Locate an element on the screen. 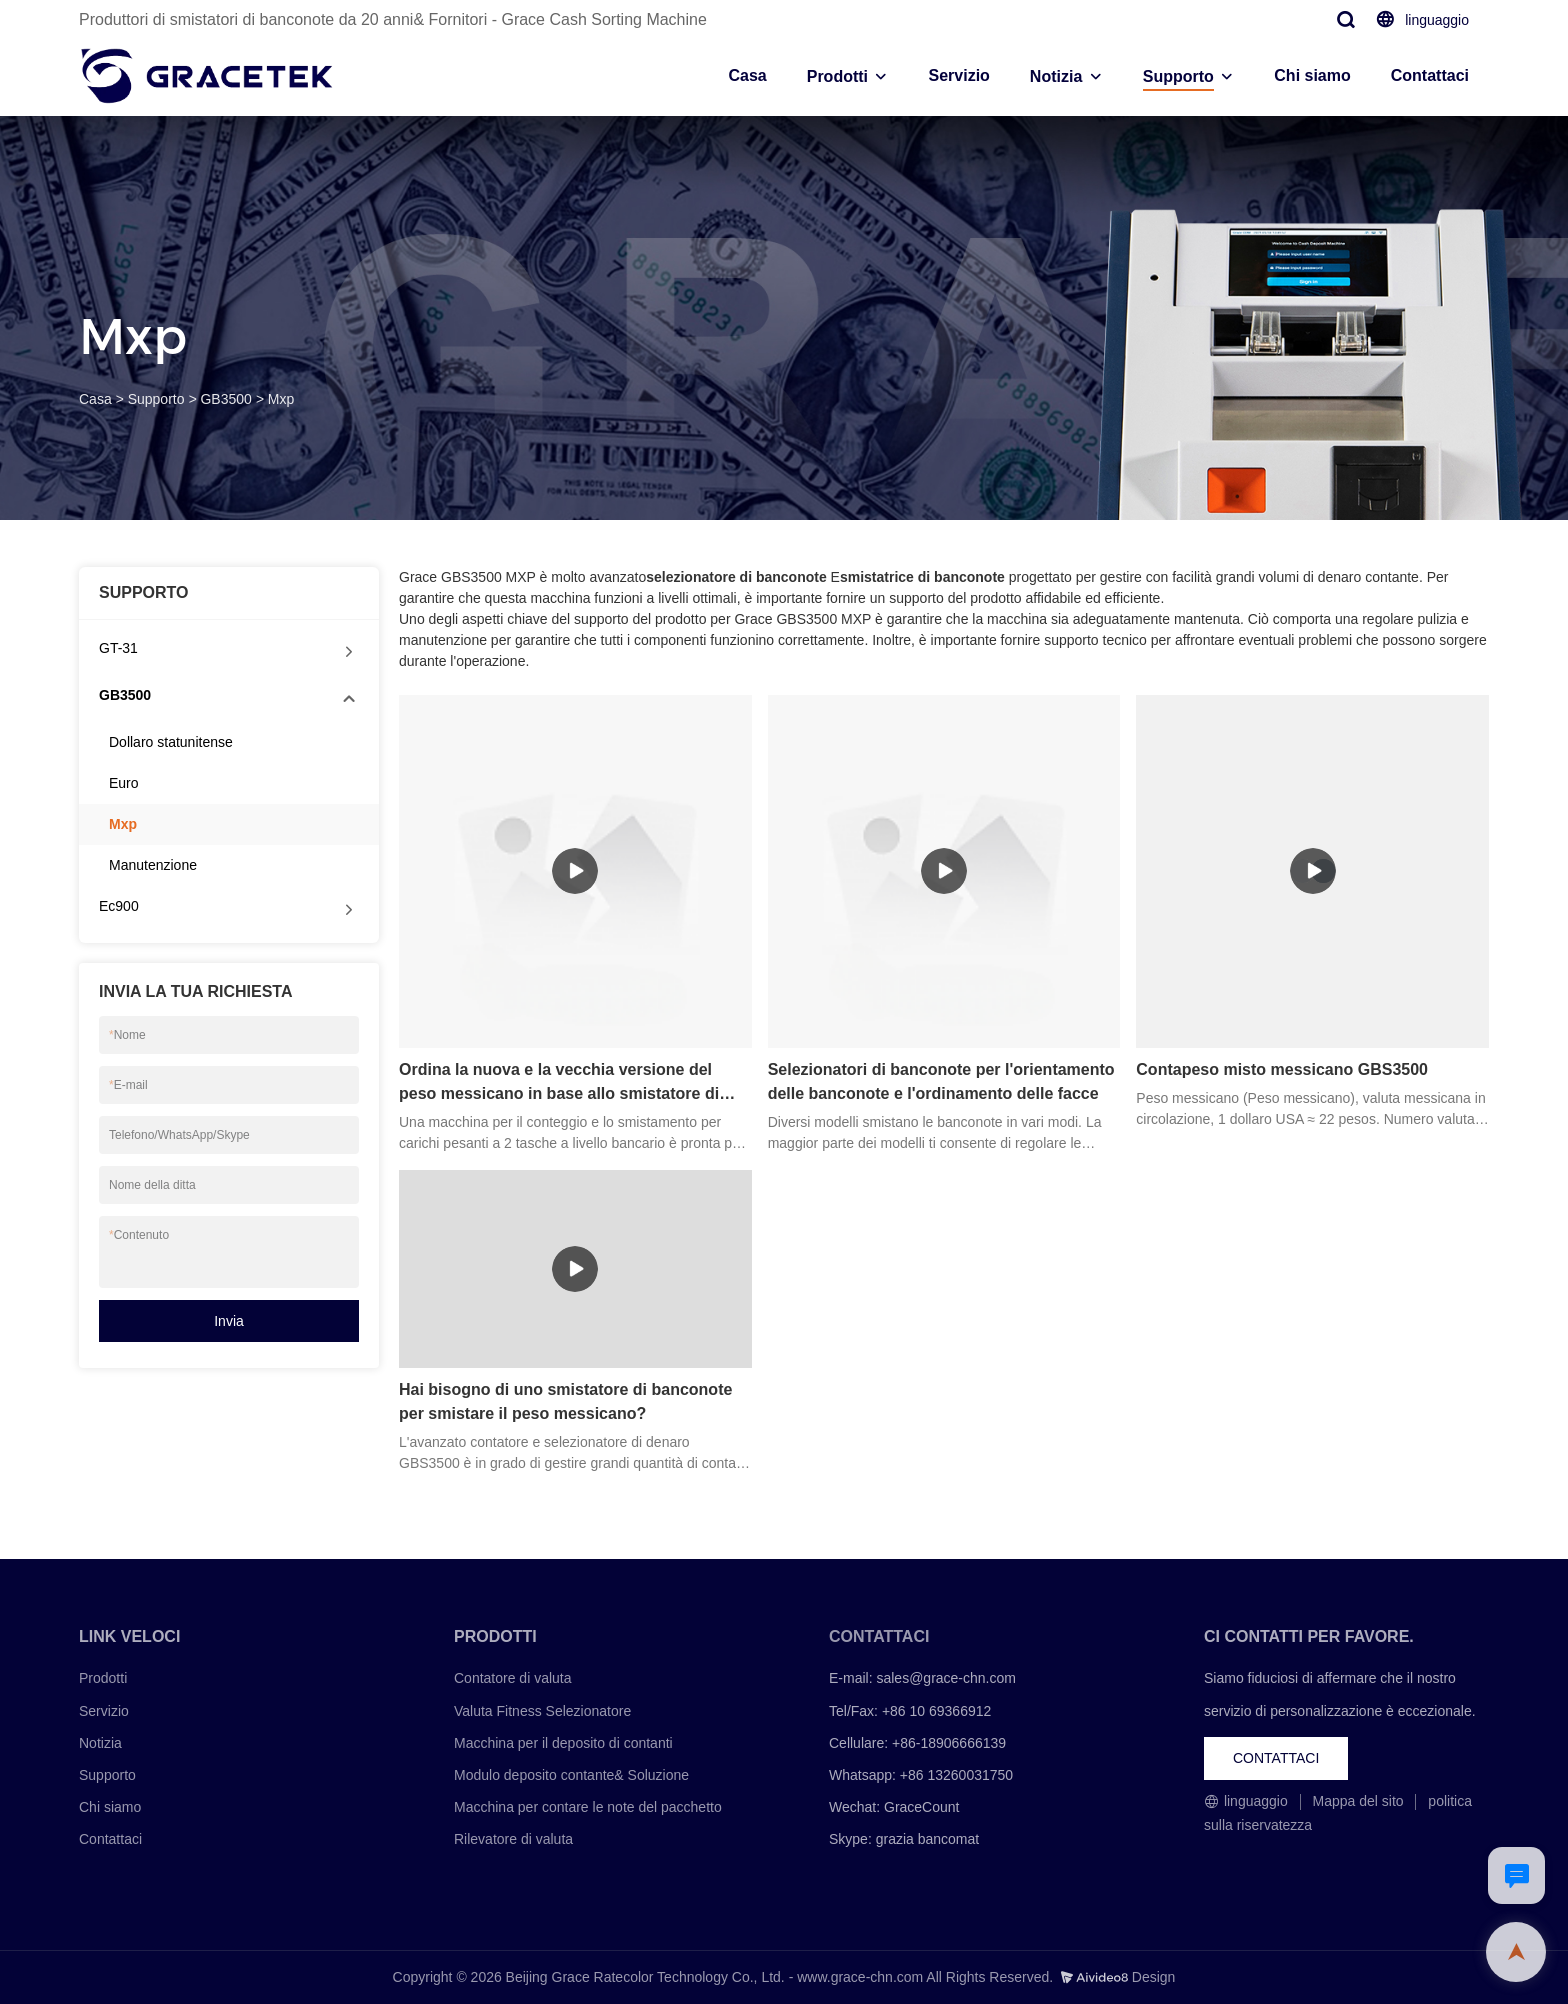  Ec900 is located at coordinates (119, 906).